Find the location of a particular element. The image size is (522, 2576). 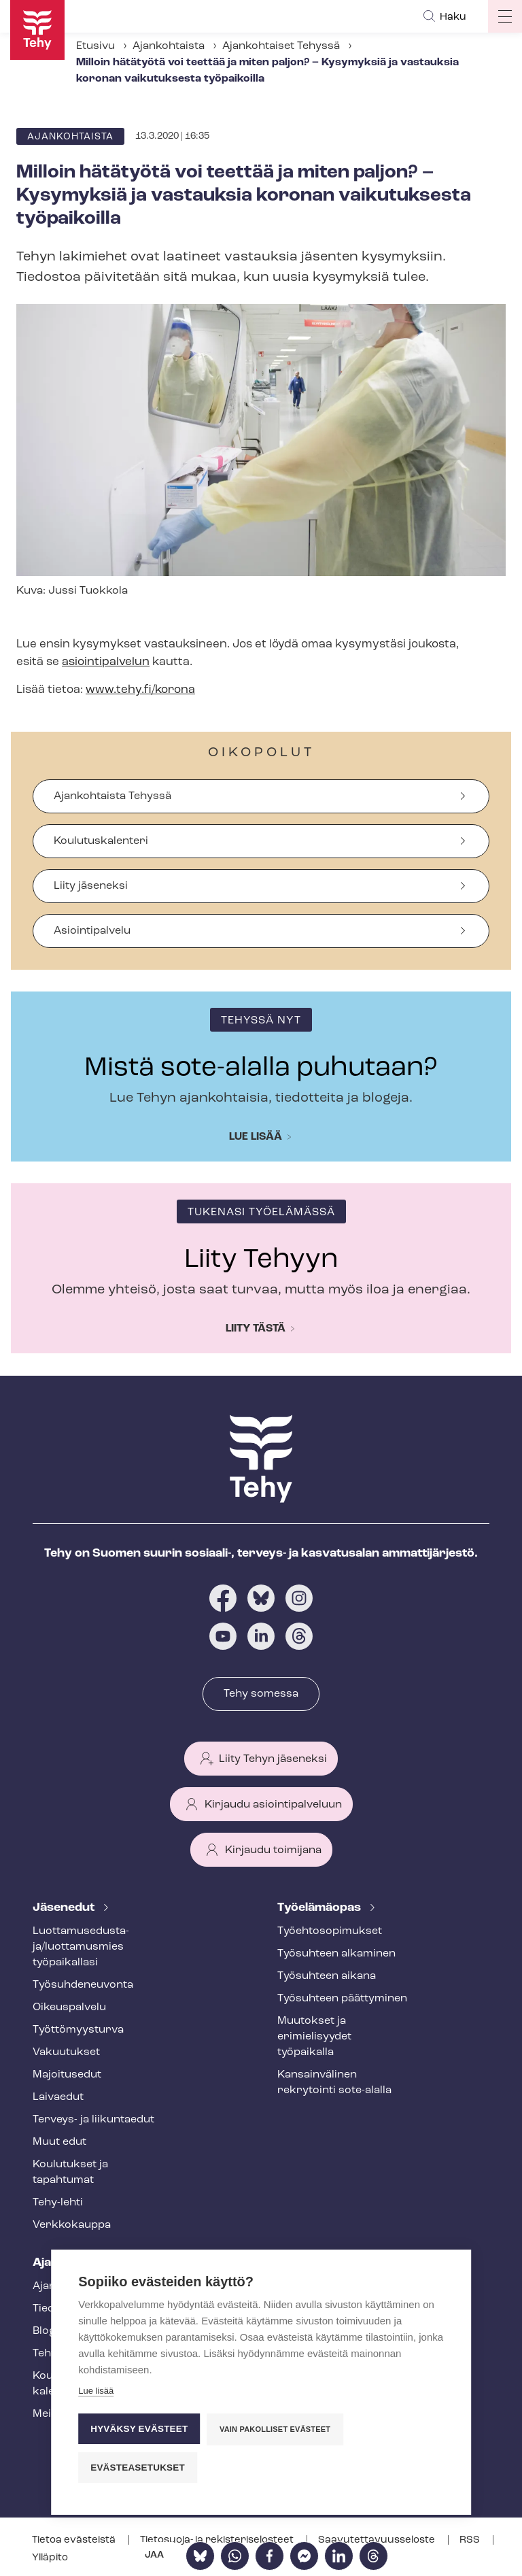

asiointipalvelun is located at coordinates (106, 662).